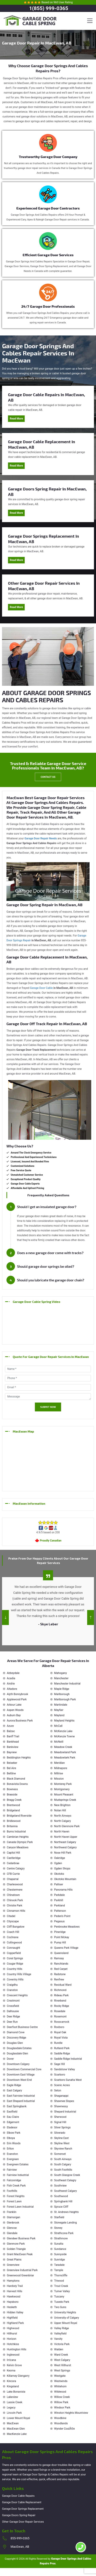 This screenshot has height=2576, width=96. Describe the element at coordinates (10, 2156) in the screenshot. I see `Erlton` at that location.